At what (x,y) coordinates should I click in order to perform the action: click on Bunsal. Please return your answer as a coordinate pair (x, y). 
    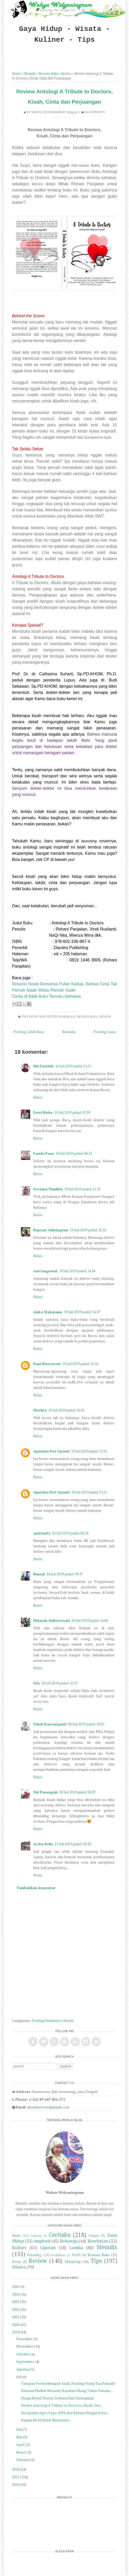
    Looking at the image, I should click on (39, 1574).